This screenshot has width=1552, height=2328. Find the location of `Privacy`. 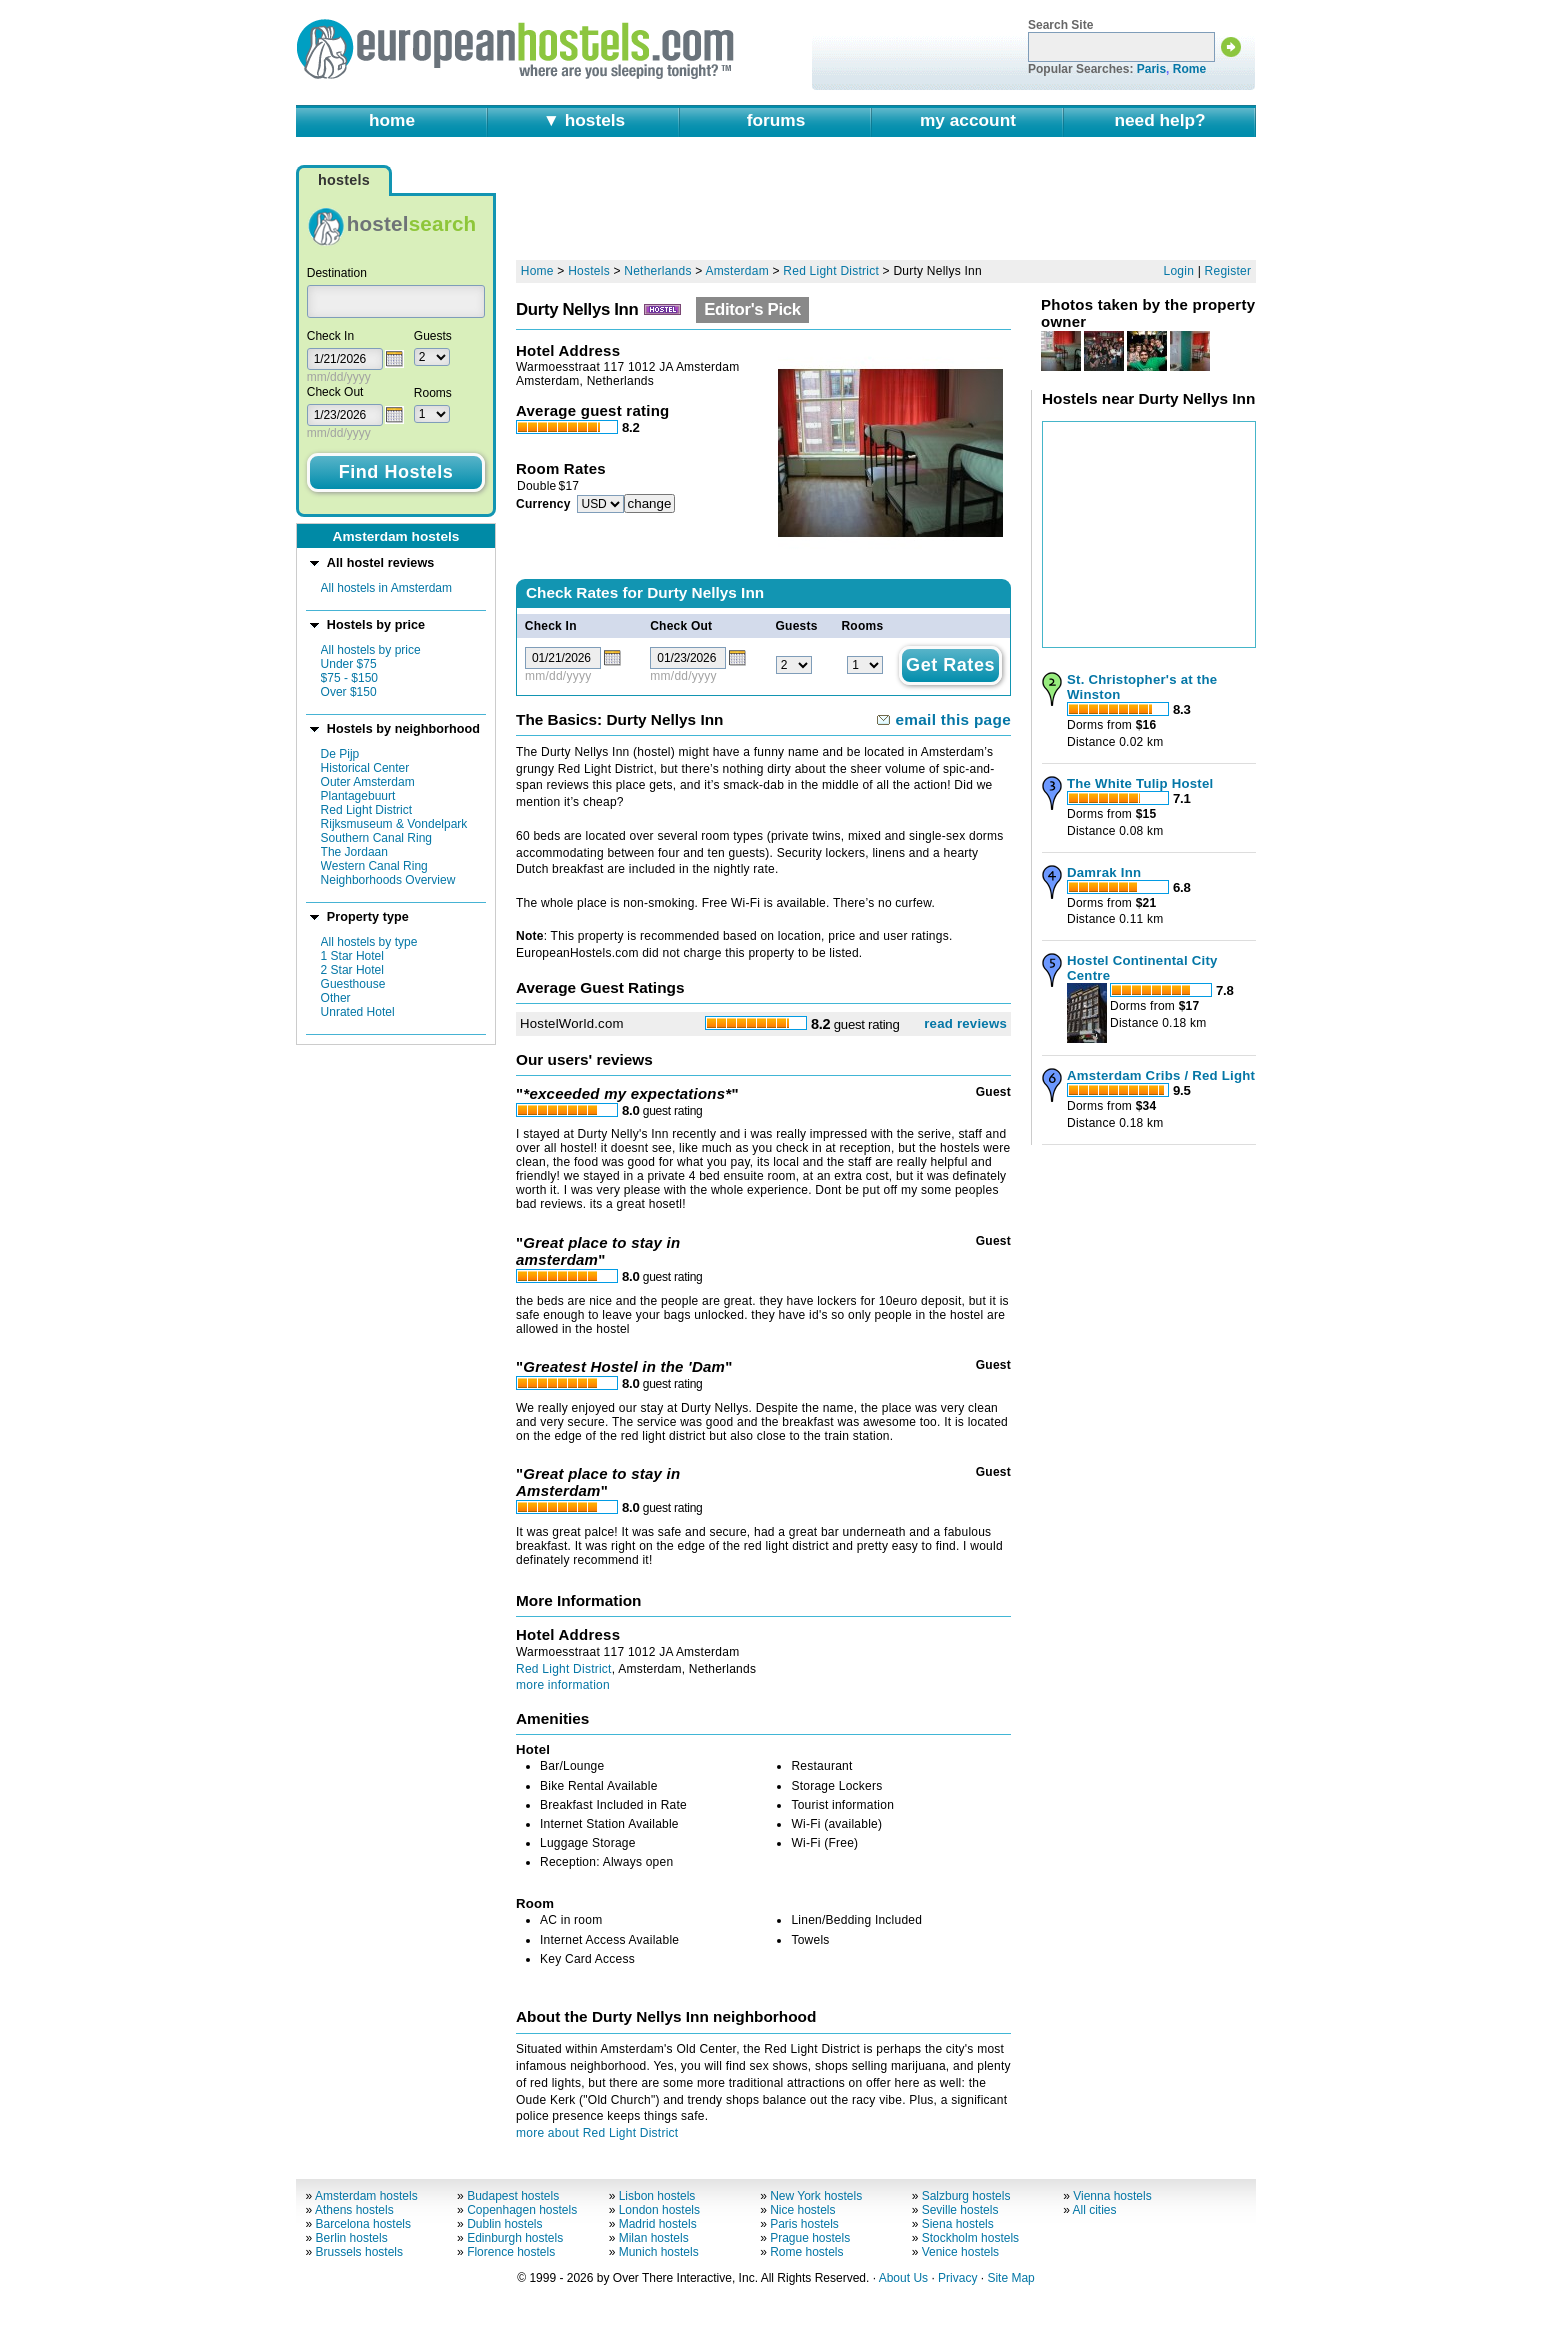

Privacy is located at coordinates (957, 2278).